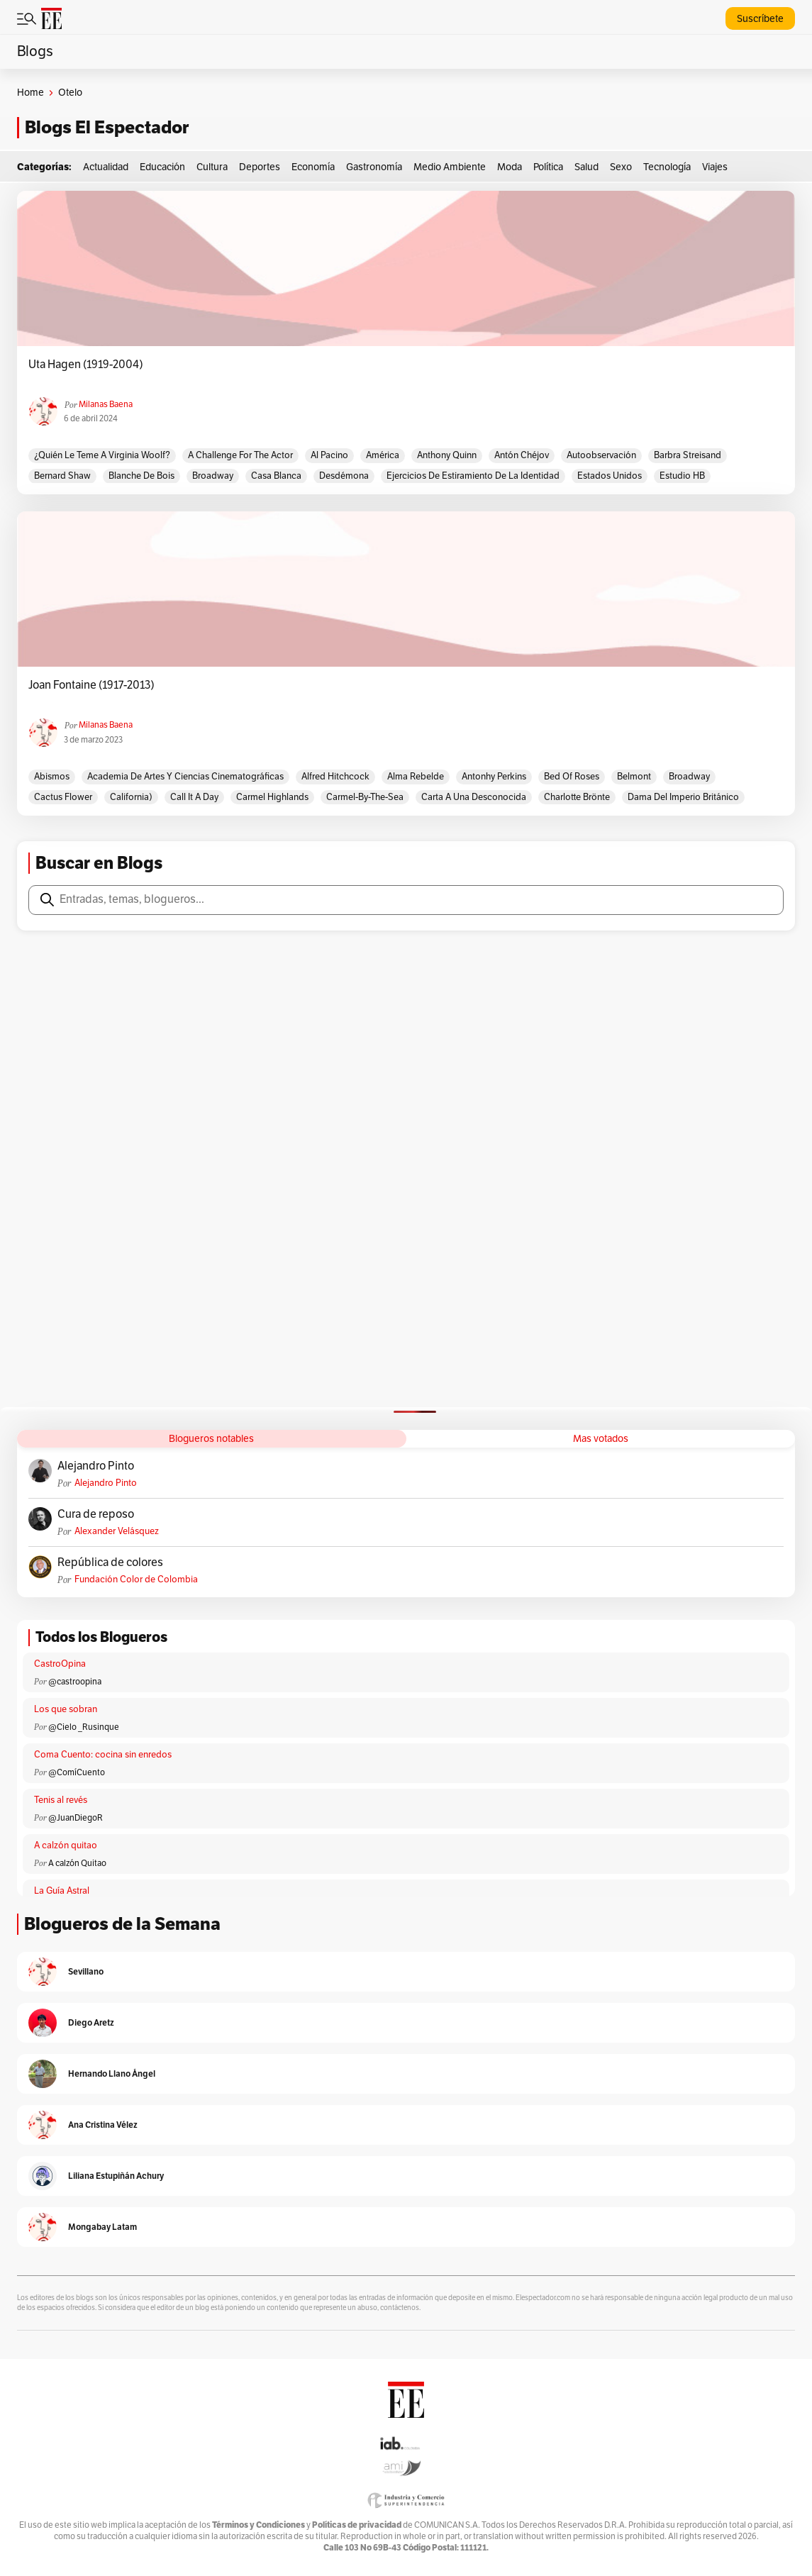  Describe the element at coordinates (365, 797) in the screenshot. I see `Carmel-by-the-Sea` at that location.